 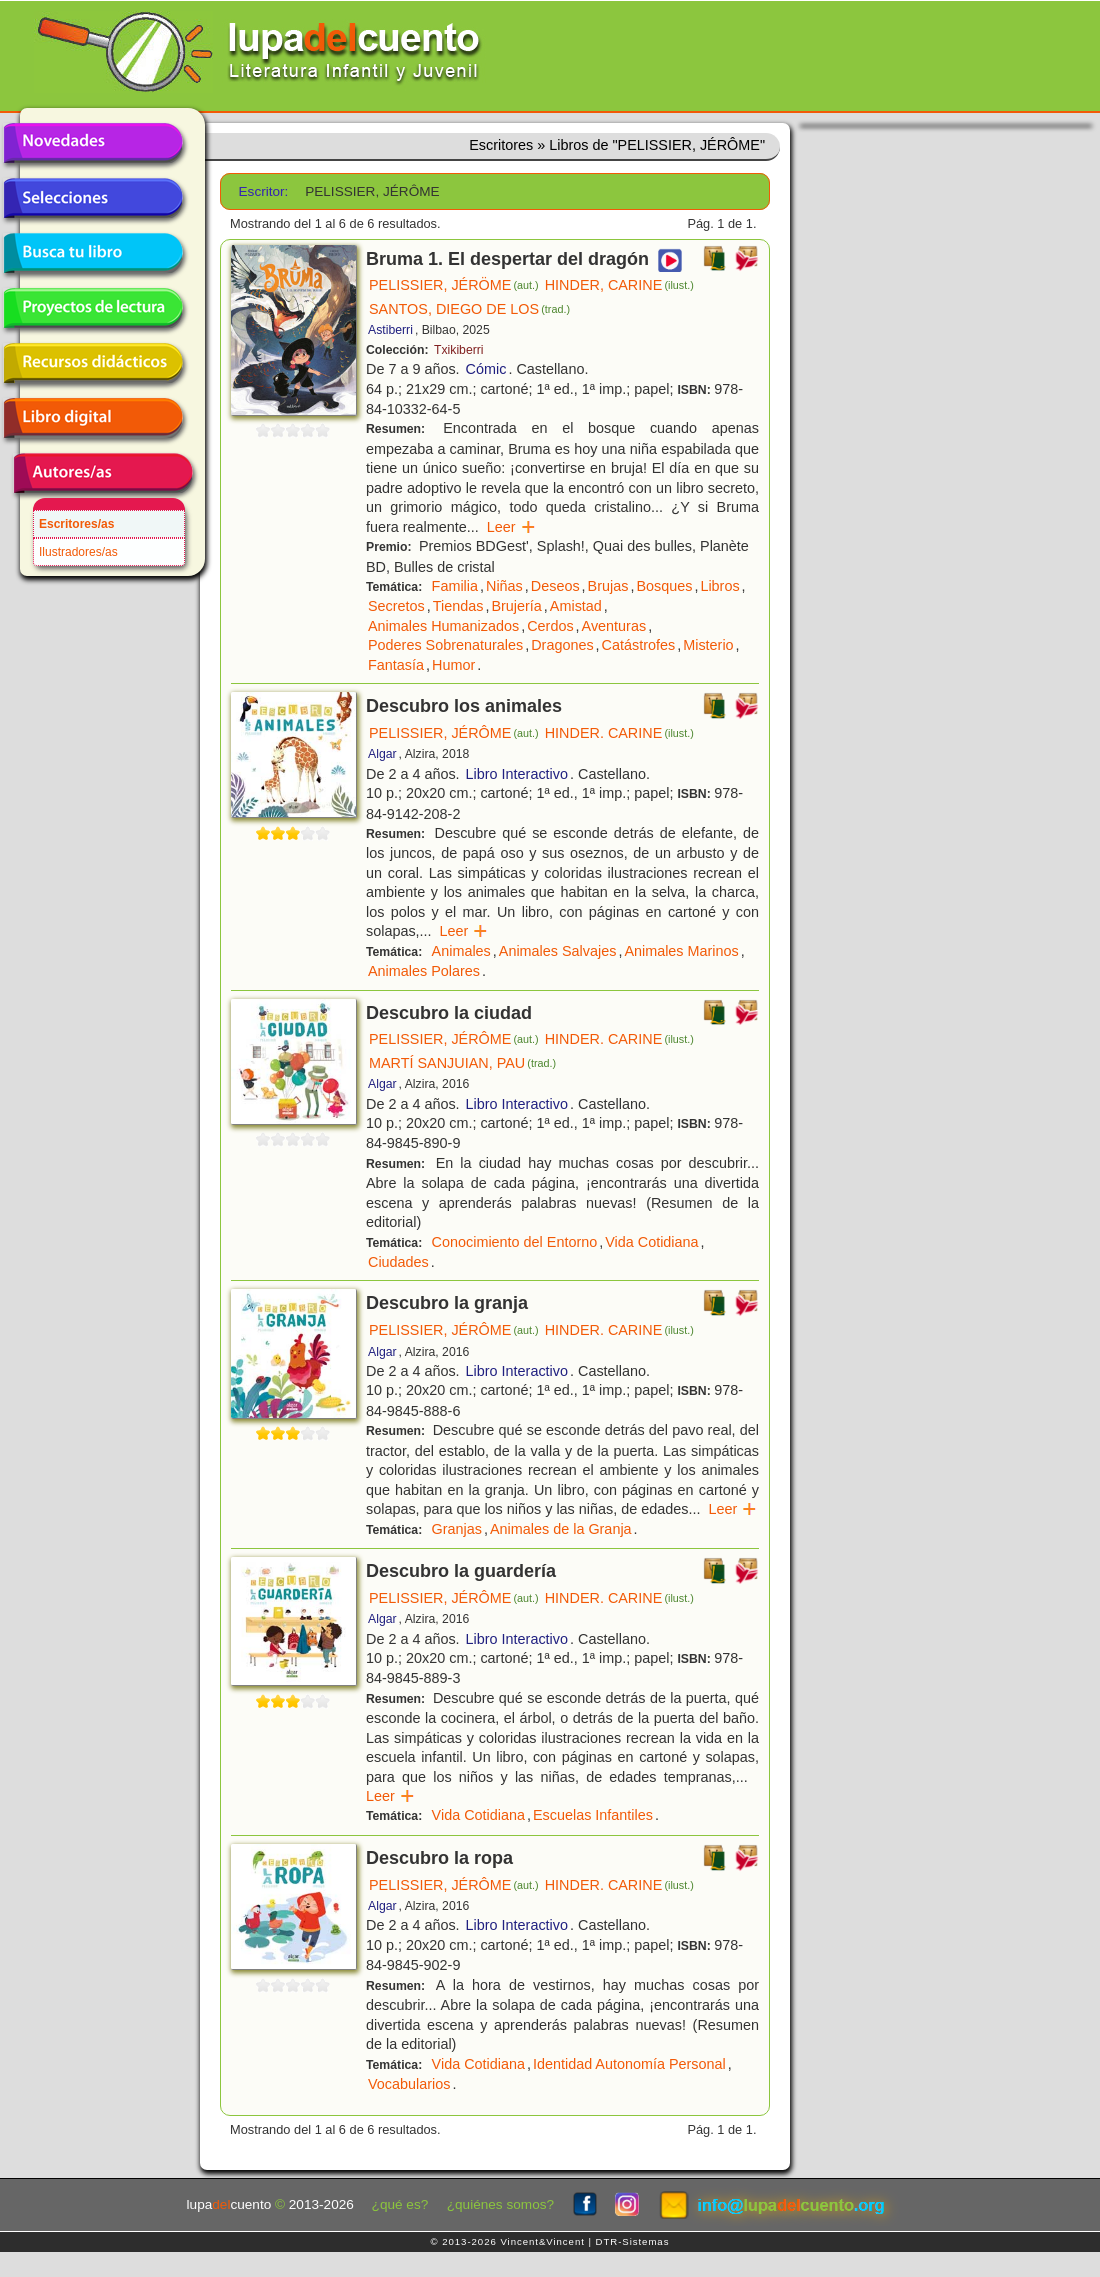 I want to click on Novedades, so click(x=93, y=143).